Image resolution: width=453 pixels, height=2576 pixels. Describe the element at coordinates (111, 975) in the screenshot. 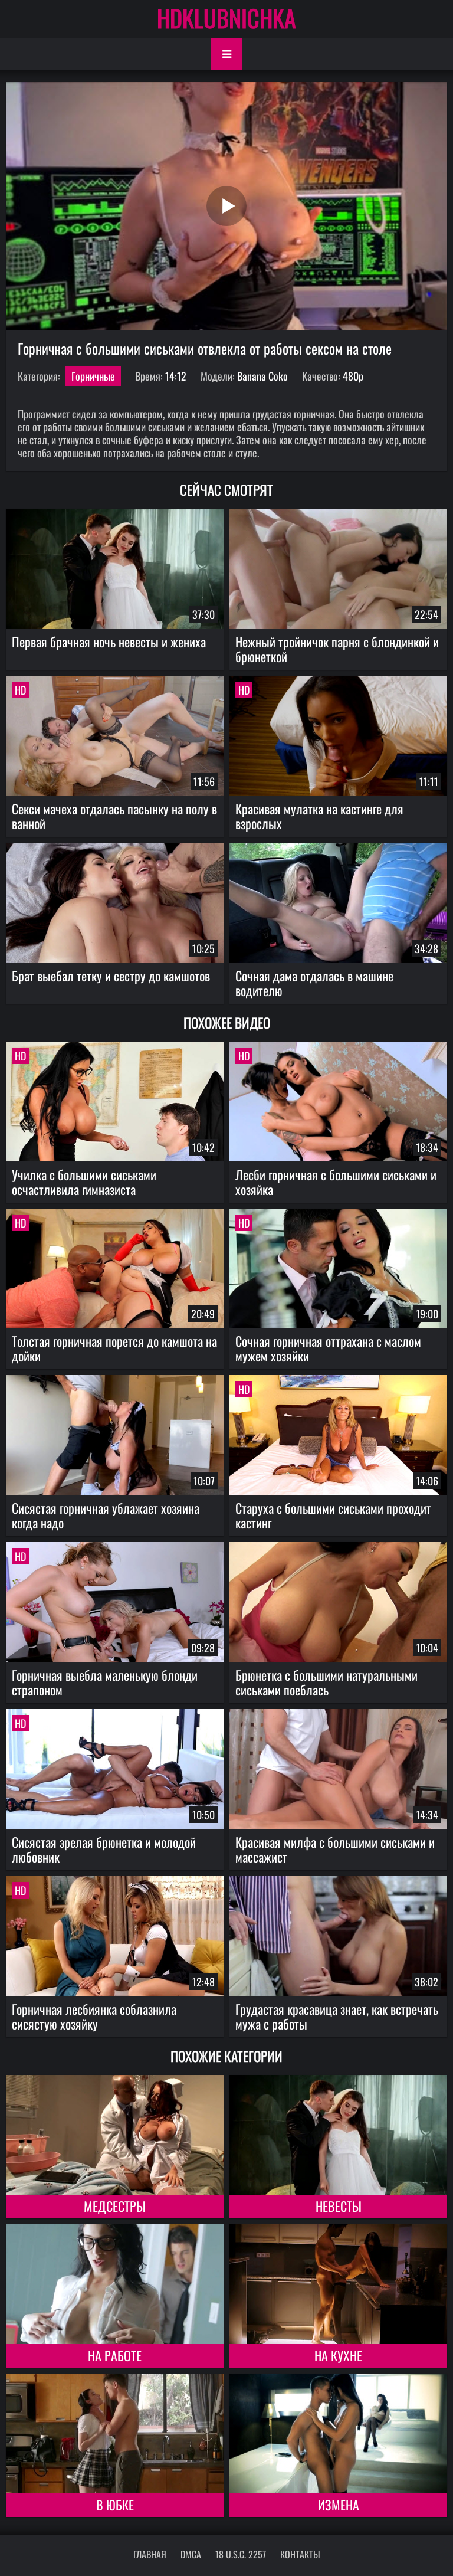

I see `Брат выебал тетку и сестру до камшотов` at that location.